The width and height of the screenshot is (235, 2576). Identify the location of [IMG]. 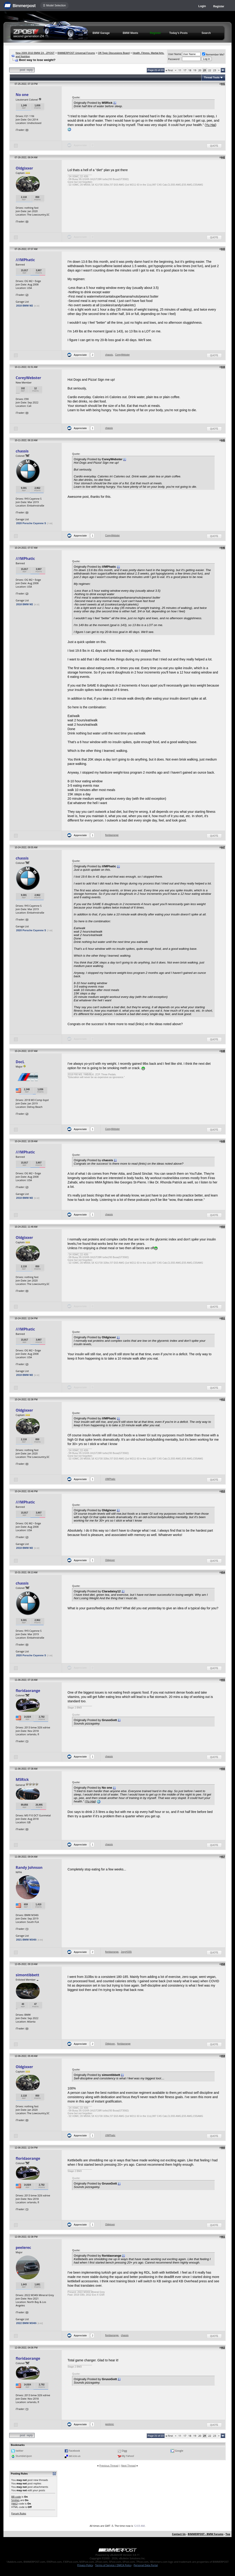
(14, 2503).